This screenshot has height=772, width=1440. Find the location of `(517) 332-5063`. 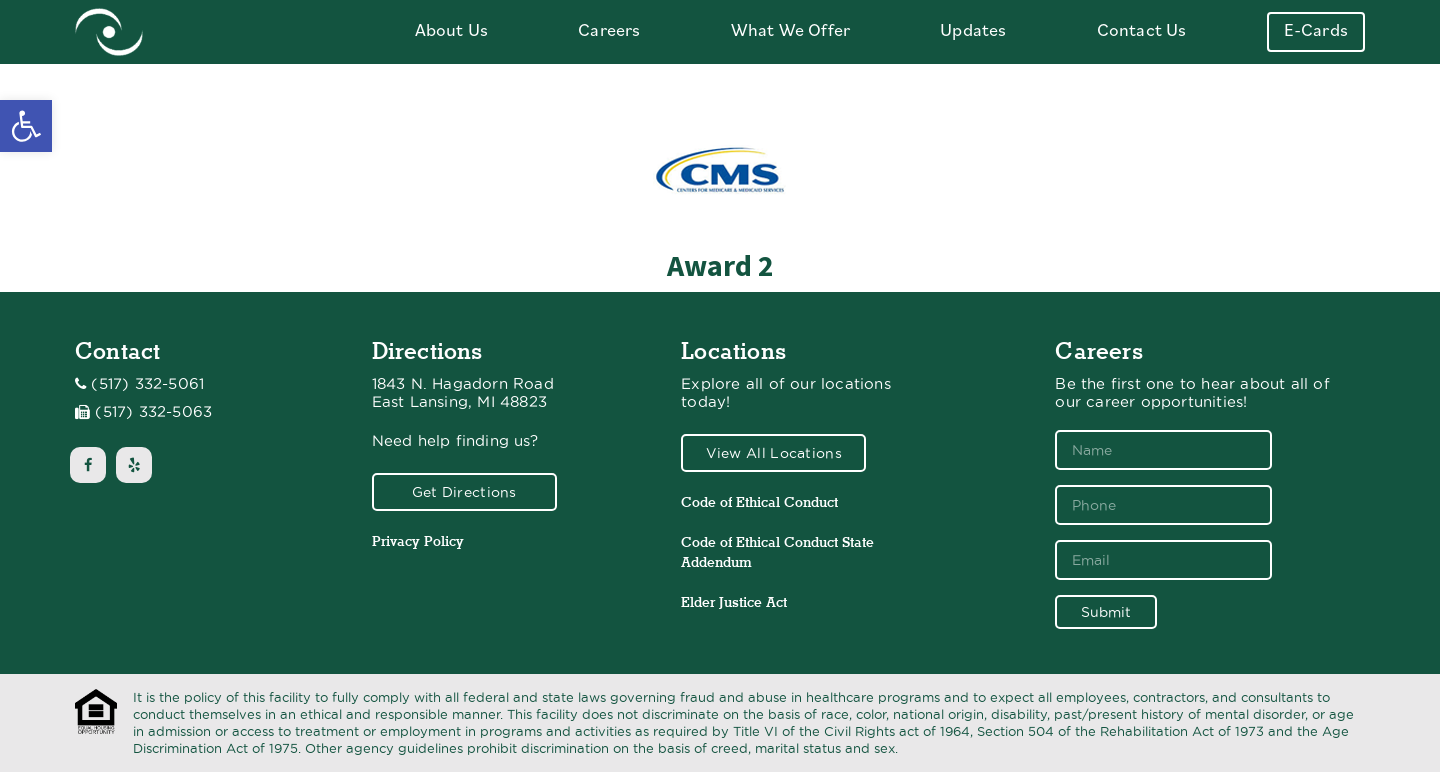

(517) 332-5063 is located at coordinates (153, 412).